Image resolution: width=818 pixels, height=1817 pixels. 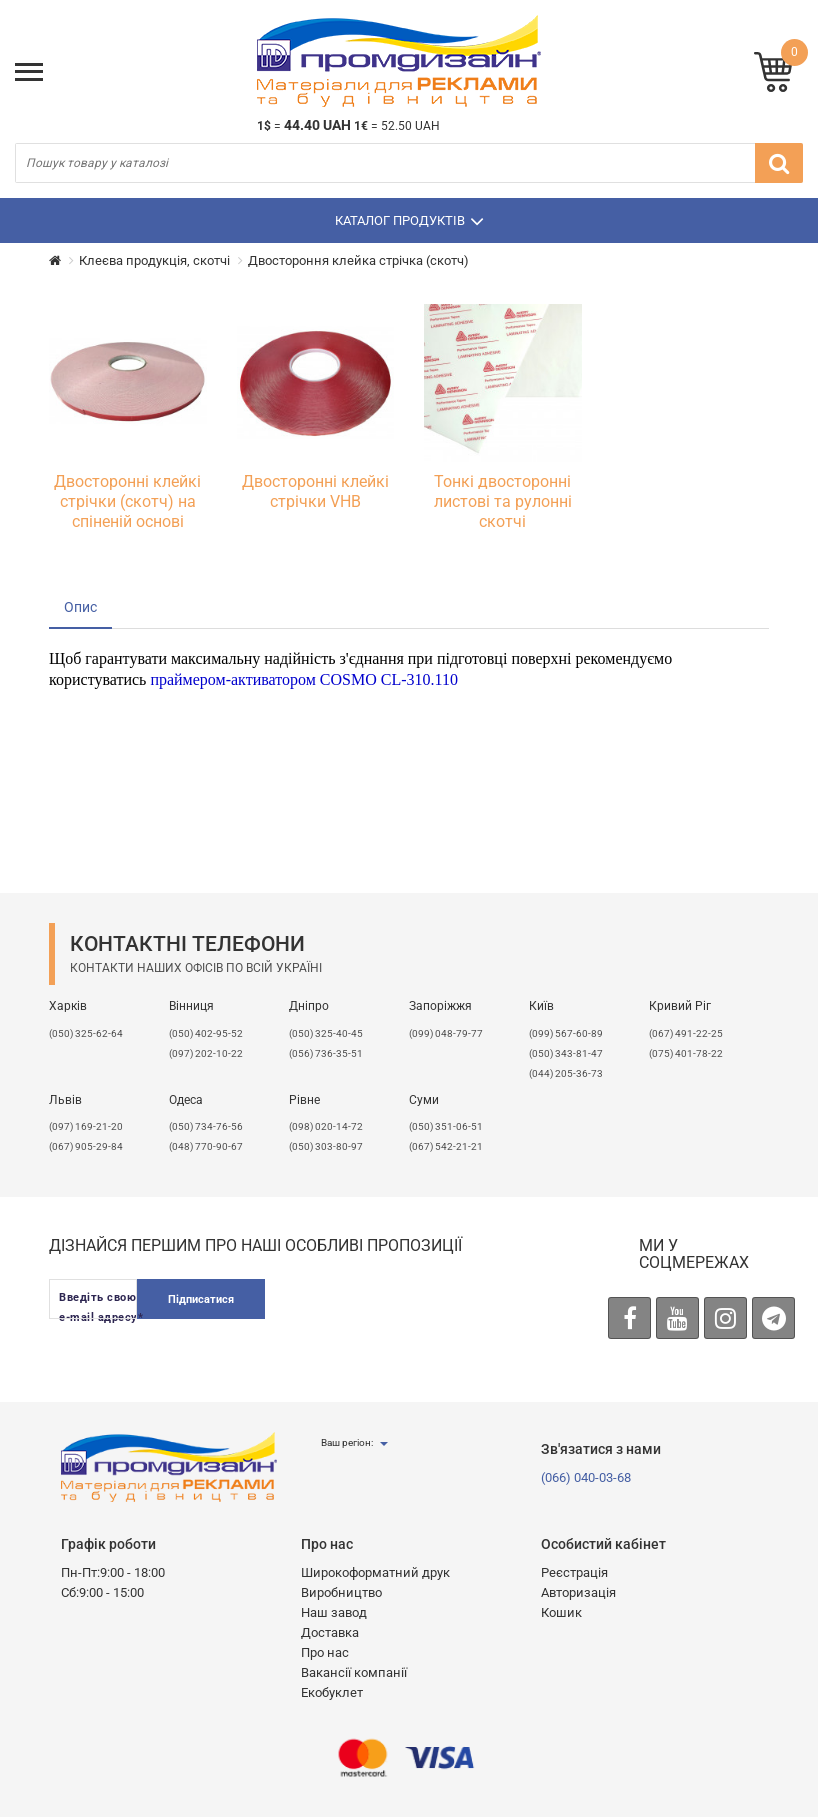 I want to click on (050) 402-95-52, so click(x=206, y=1033).